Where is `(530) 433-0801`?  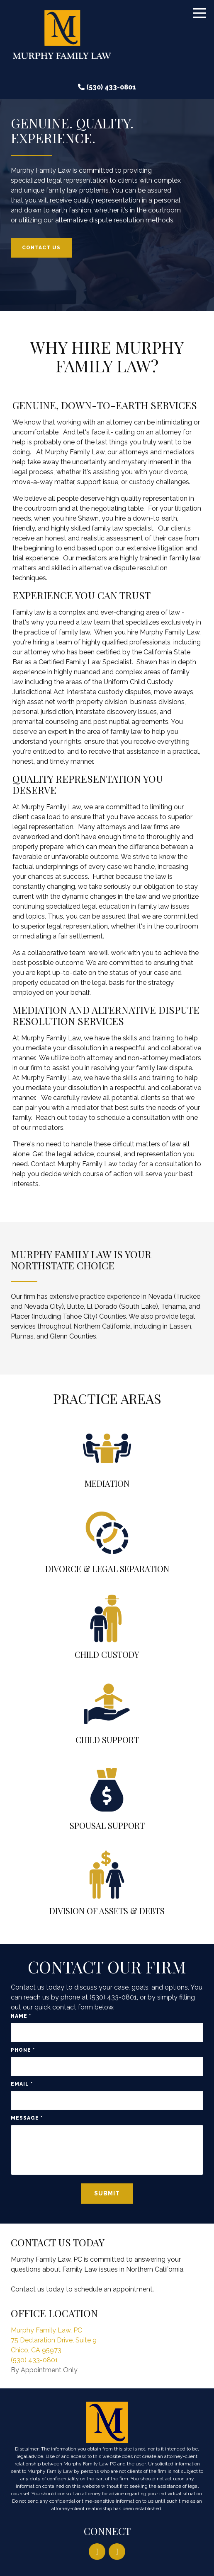 (530) 433-0801 is located at coordinates (111, 87).